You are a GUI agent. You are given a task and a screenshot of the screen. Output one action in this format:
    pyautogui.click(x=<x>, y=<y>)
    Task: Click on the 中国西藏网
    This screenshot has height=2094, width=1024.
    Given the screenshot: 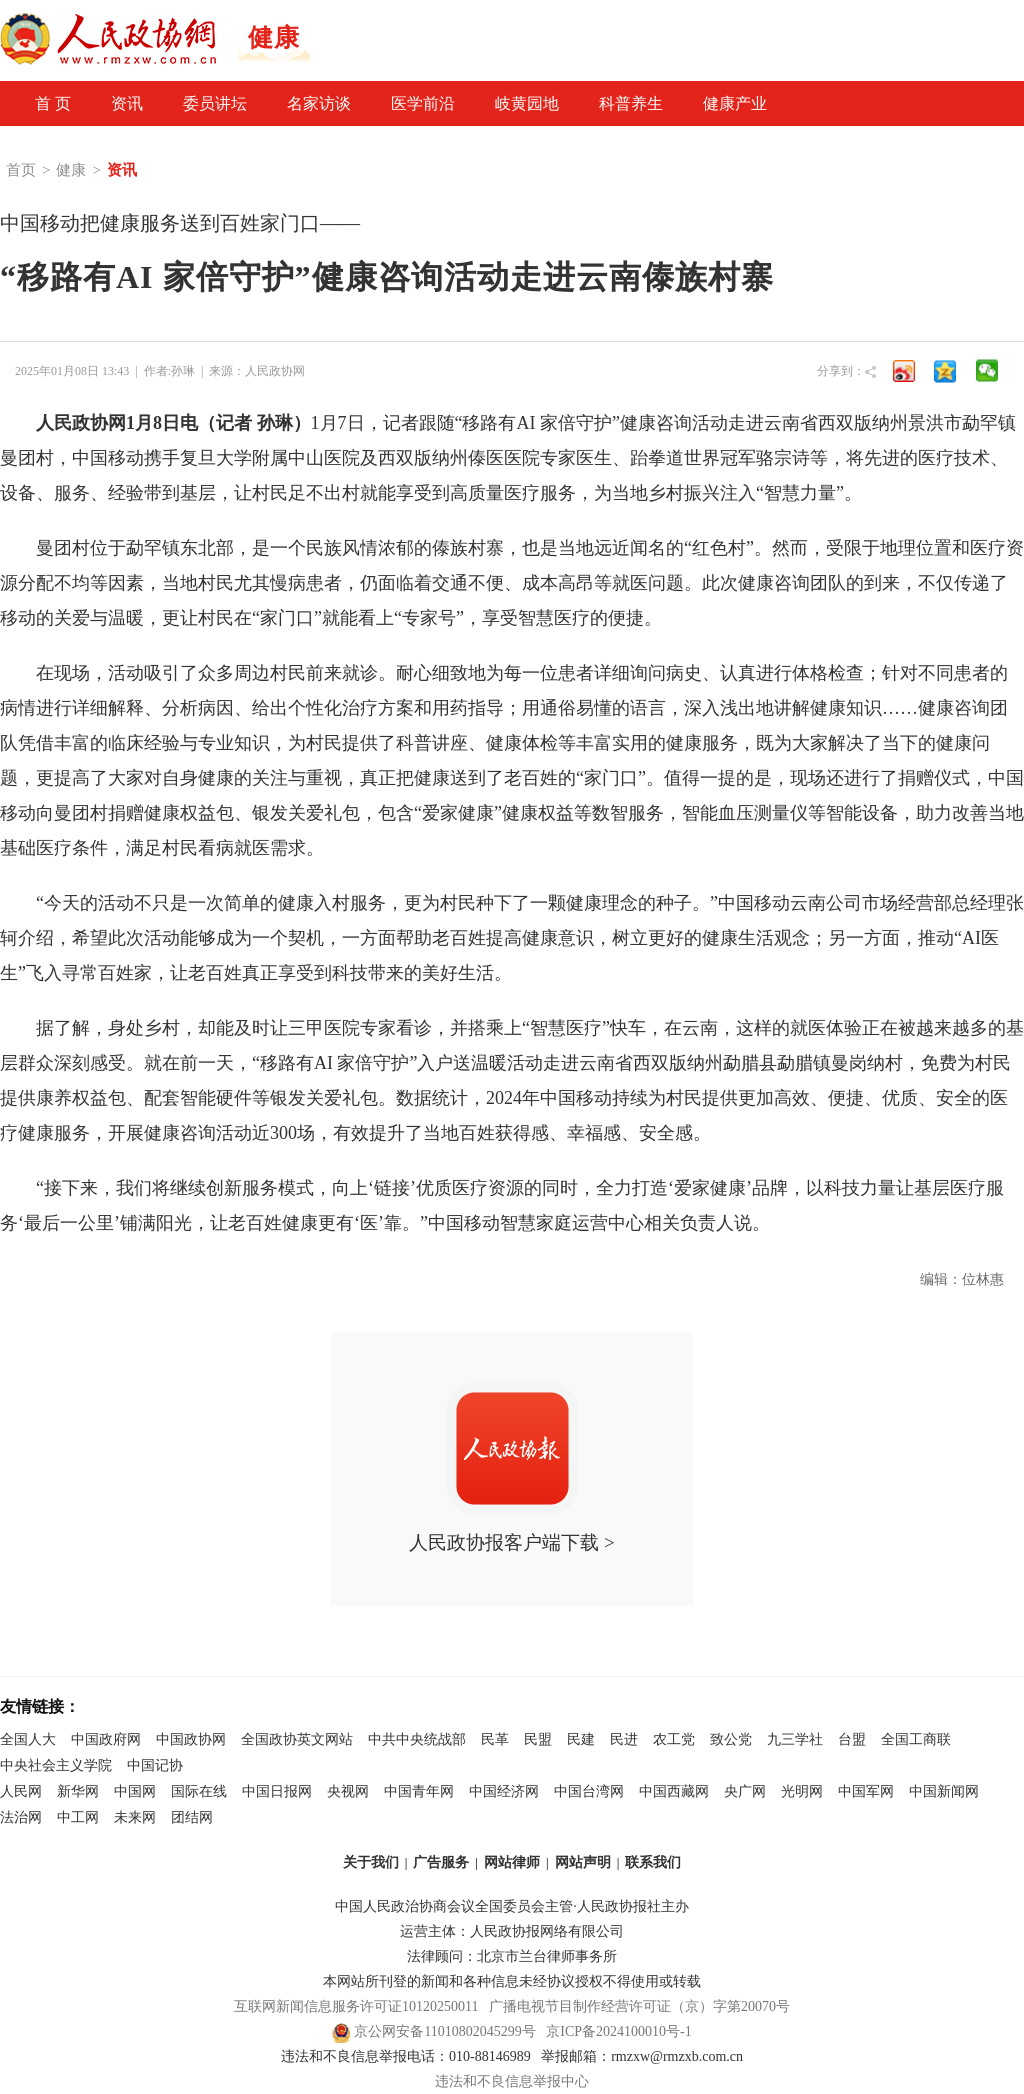 What is the action you would take?
    pyautogui.click(x=674, y=1791)
    